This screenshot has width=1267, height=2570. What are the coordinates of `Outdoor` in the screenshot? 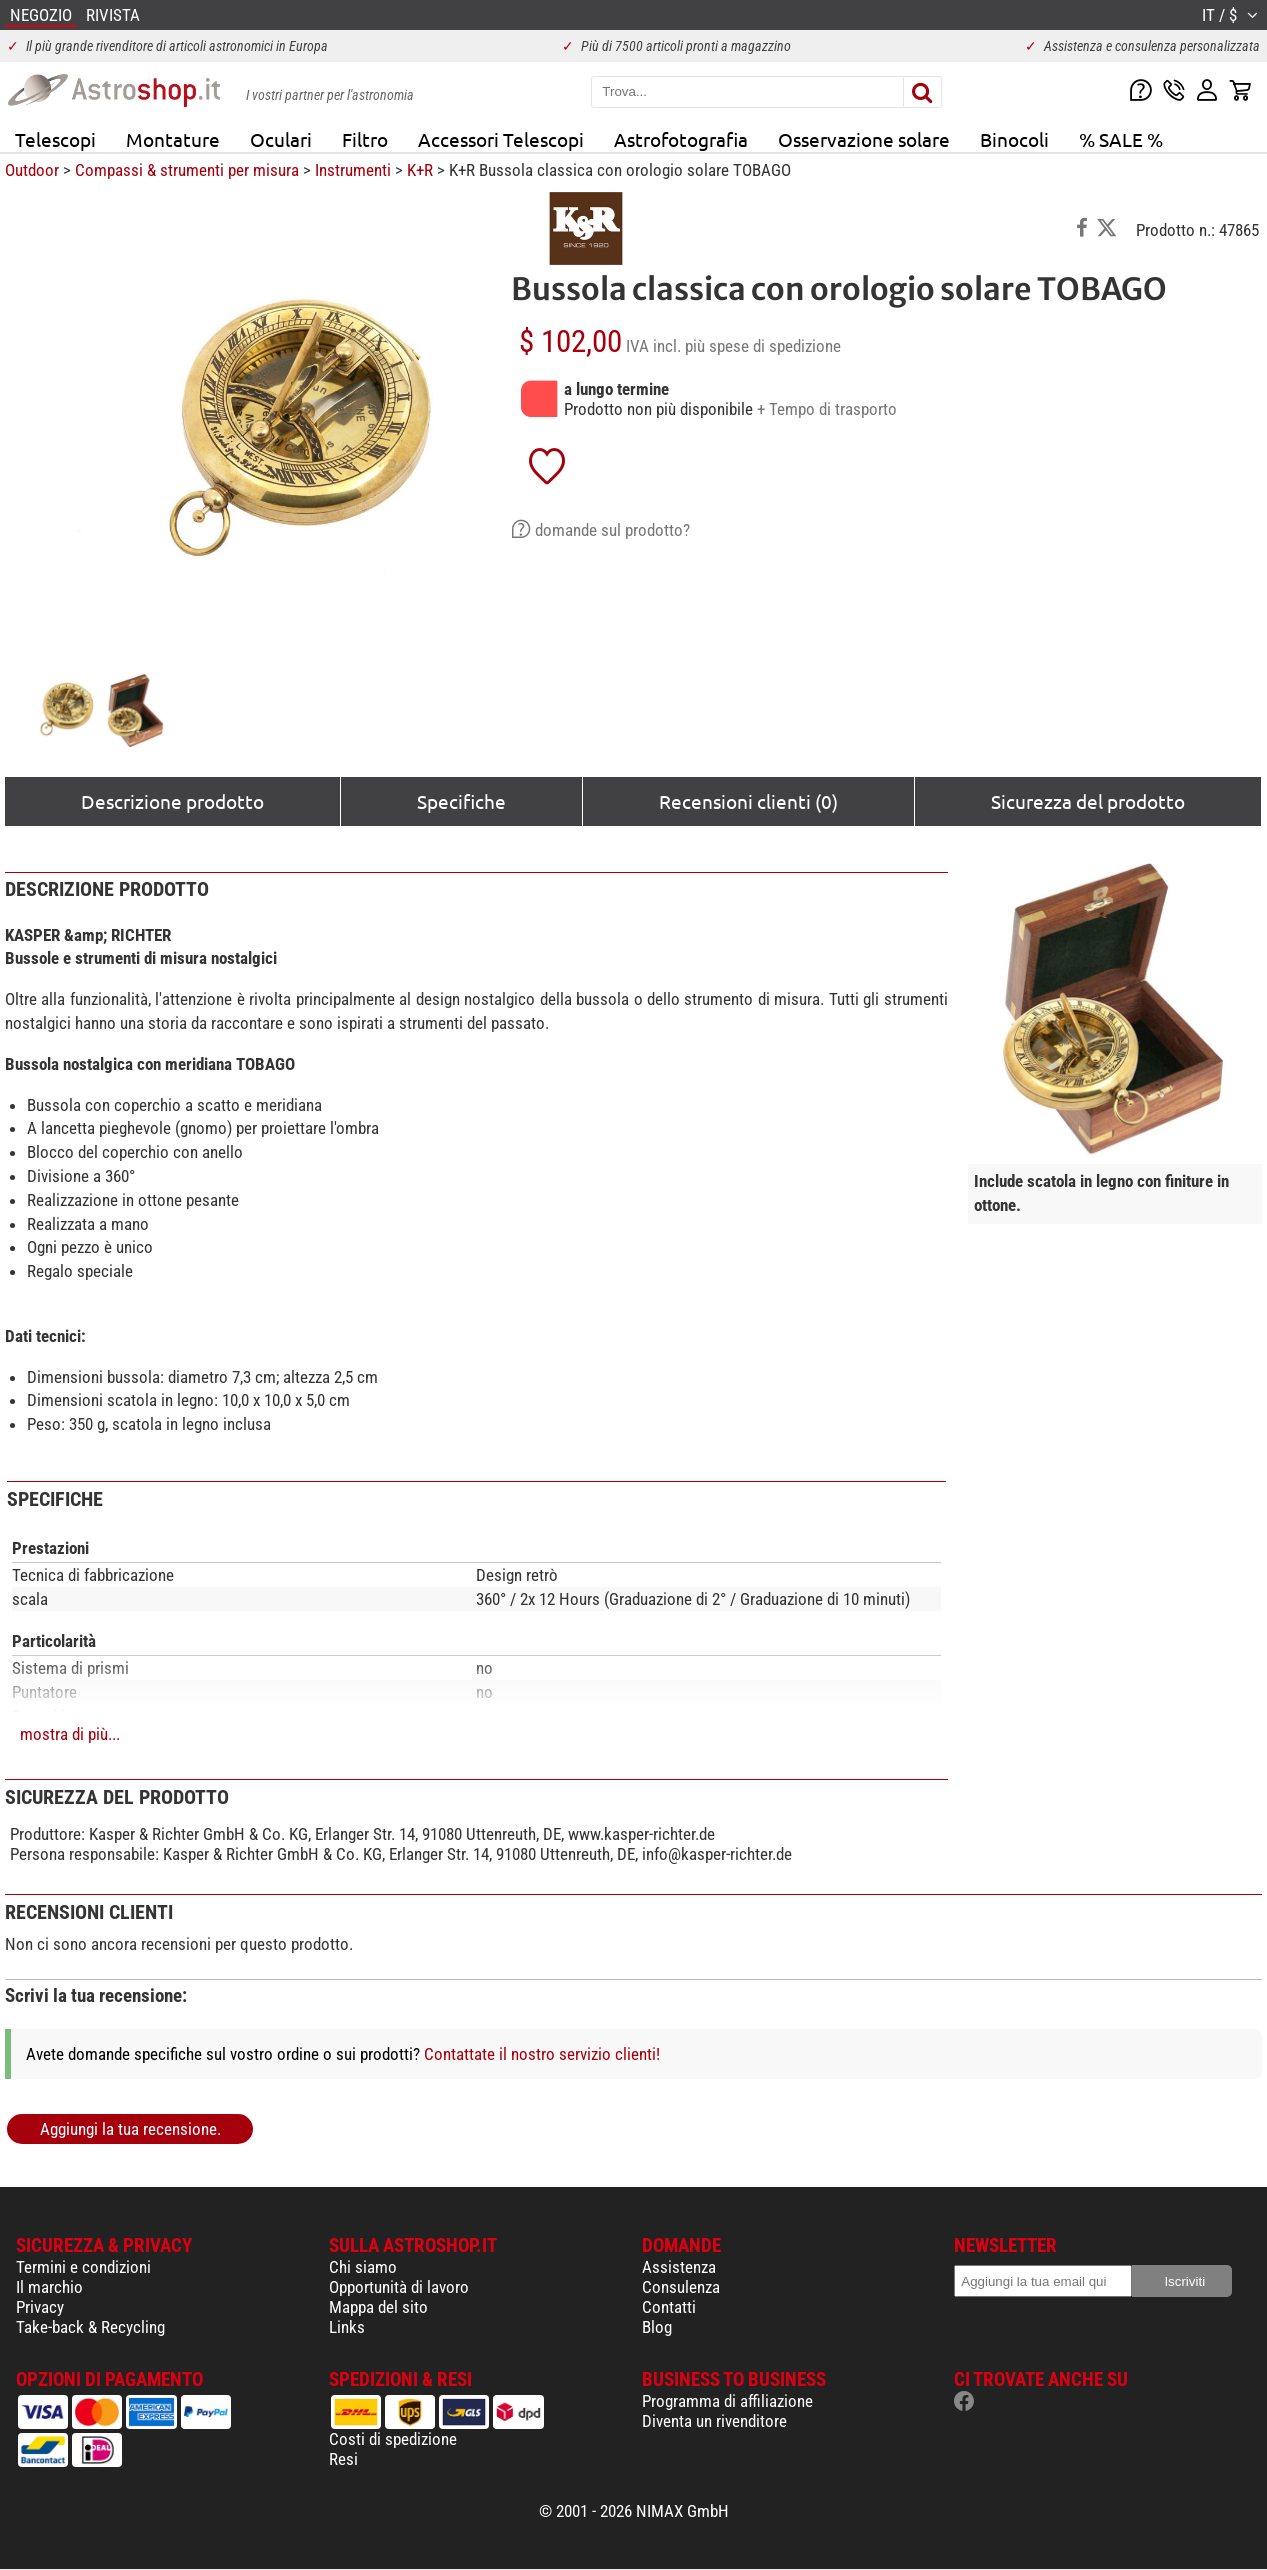 It's located at (32, 170).